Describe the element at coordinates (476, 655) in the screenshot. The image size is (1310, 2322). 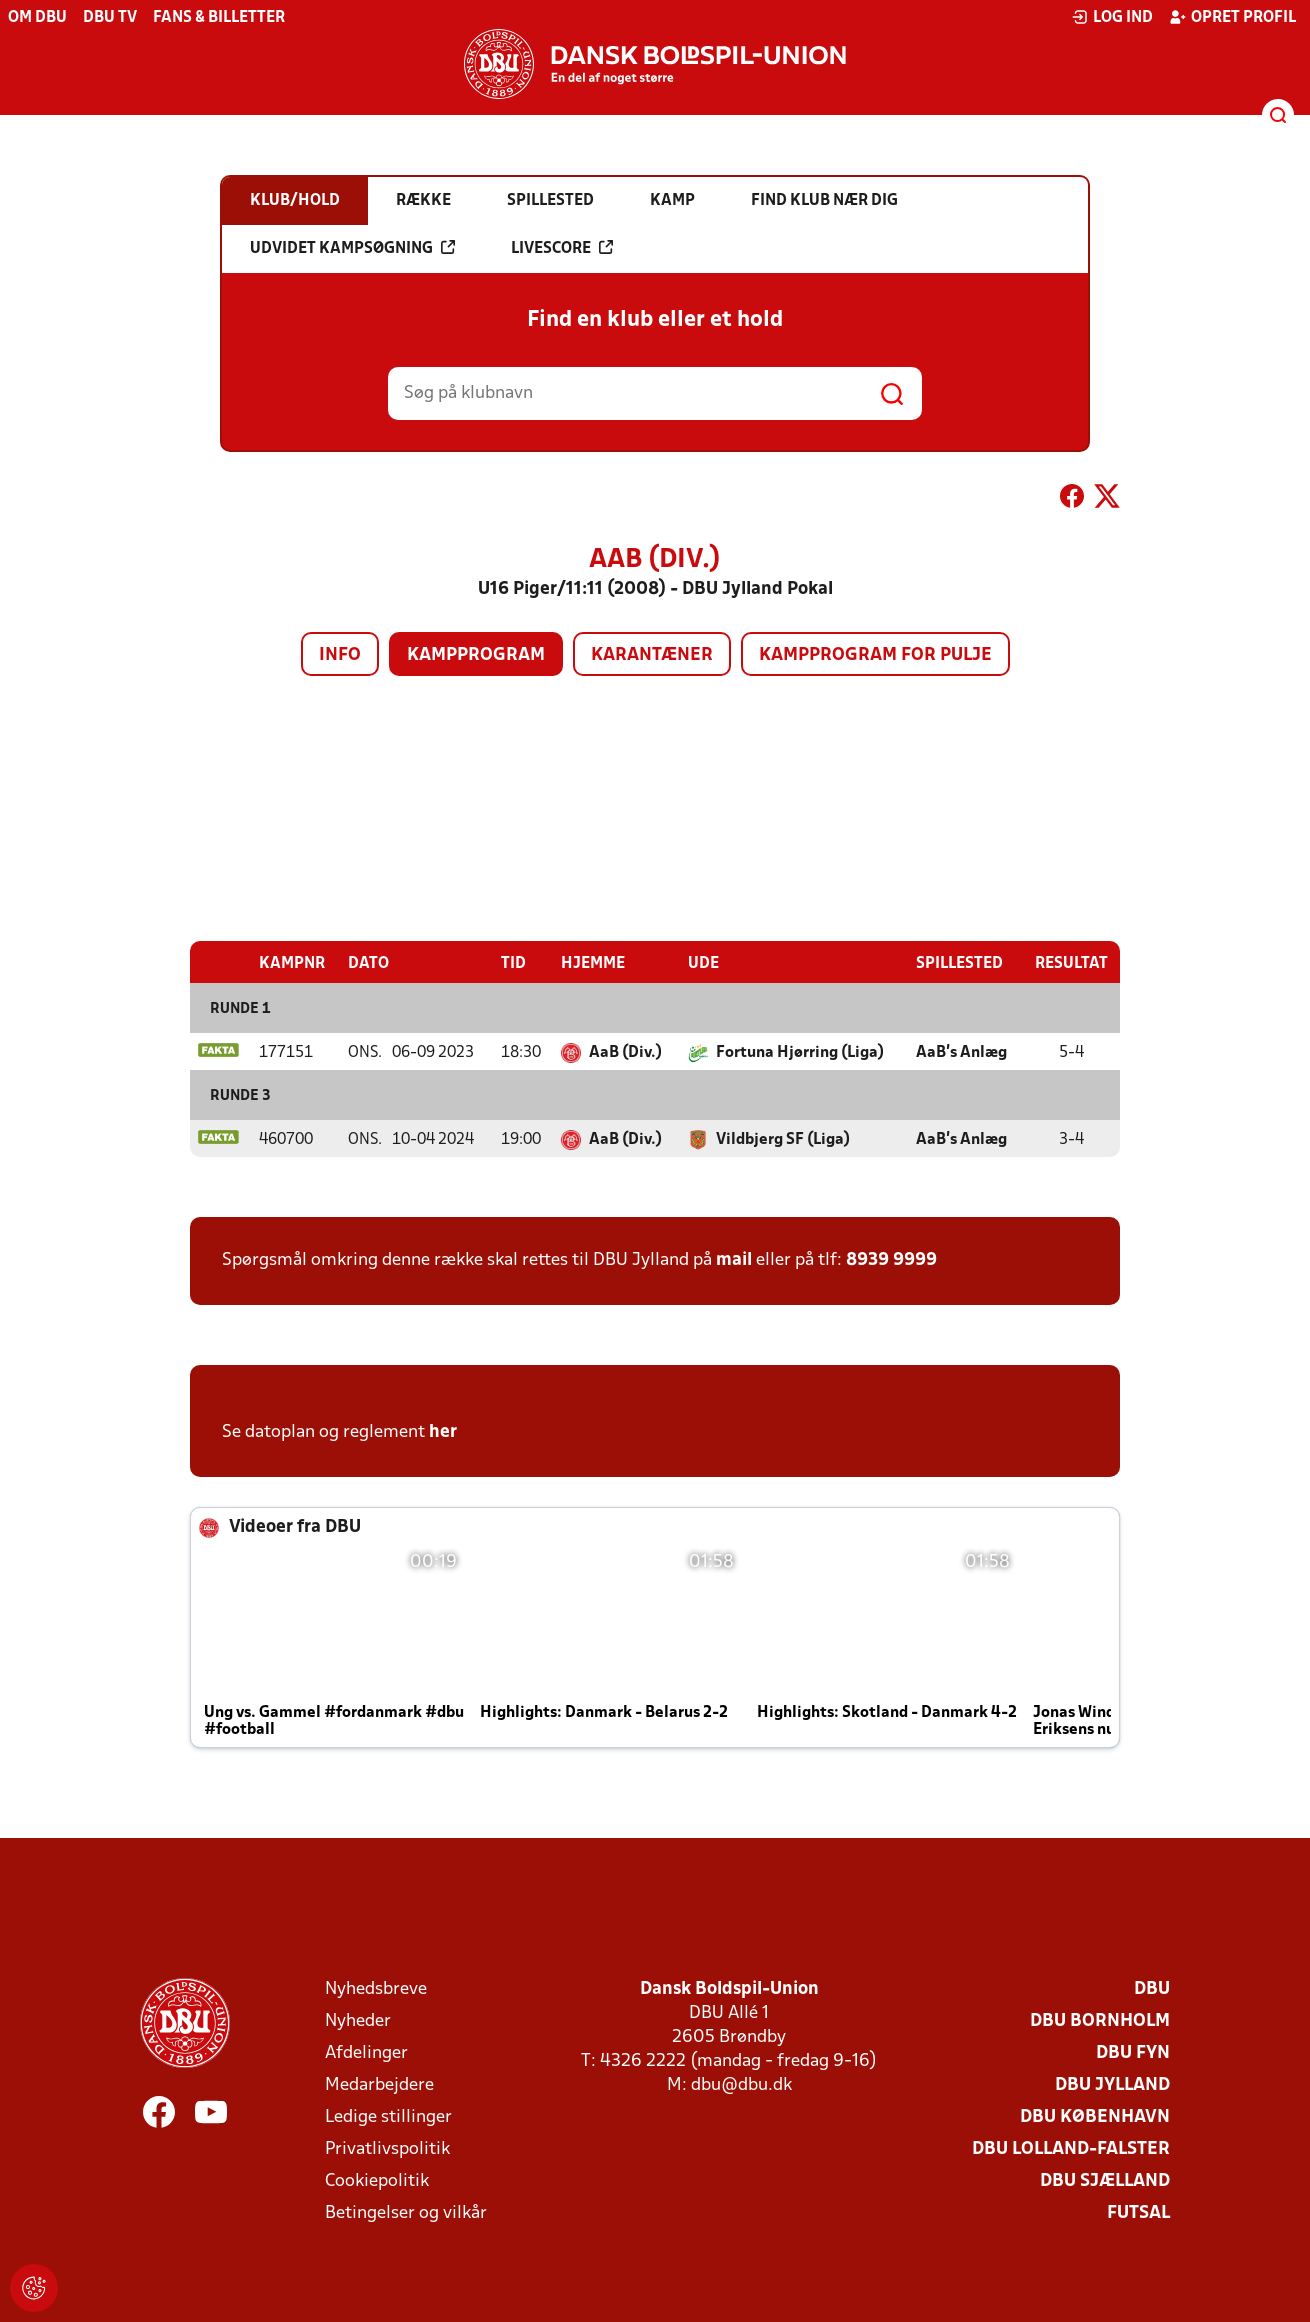
I see `Kampprogram` at that location.